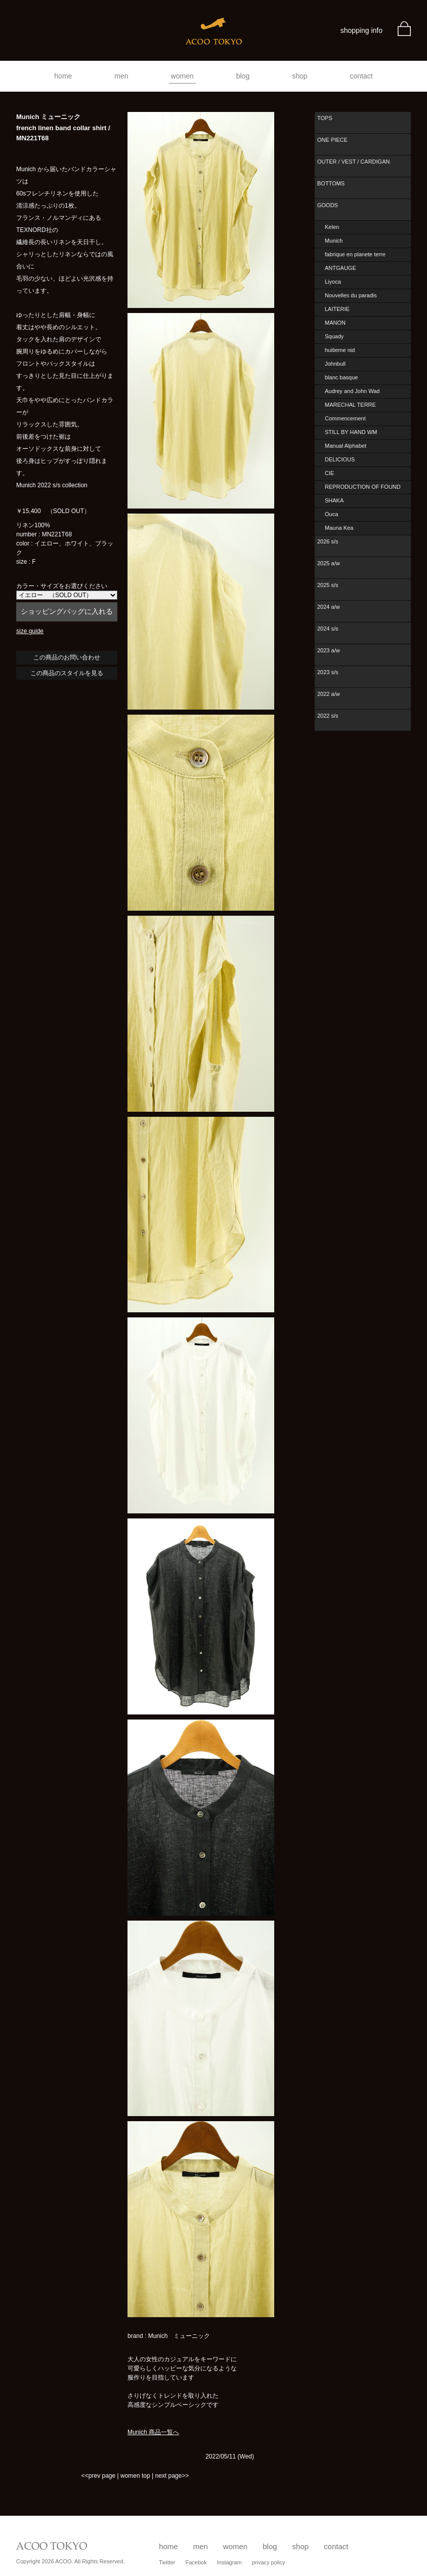  Describe the element at coordinates (337, 309) in the screenshot. I see `LAITERIE` at that location.